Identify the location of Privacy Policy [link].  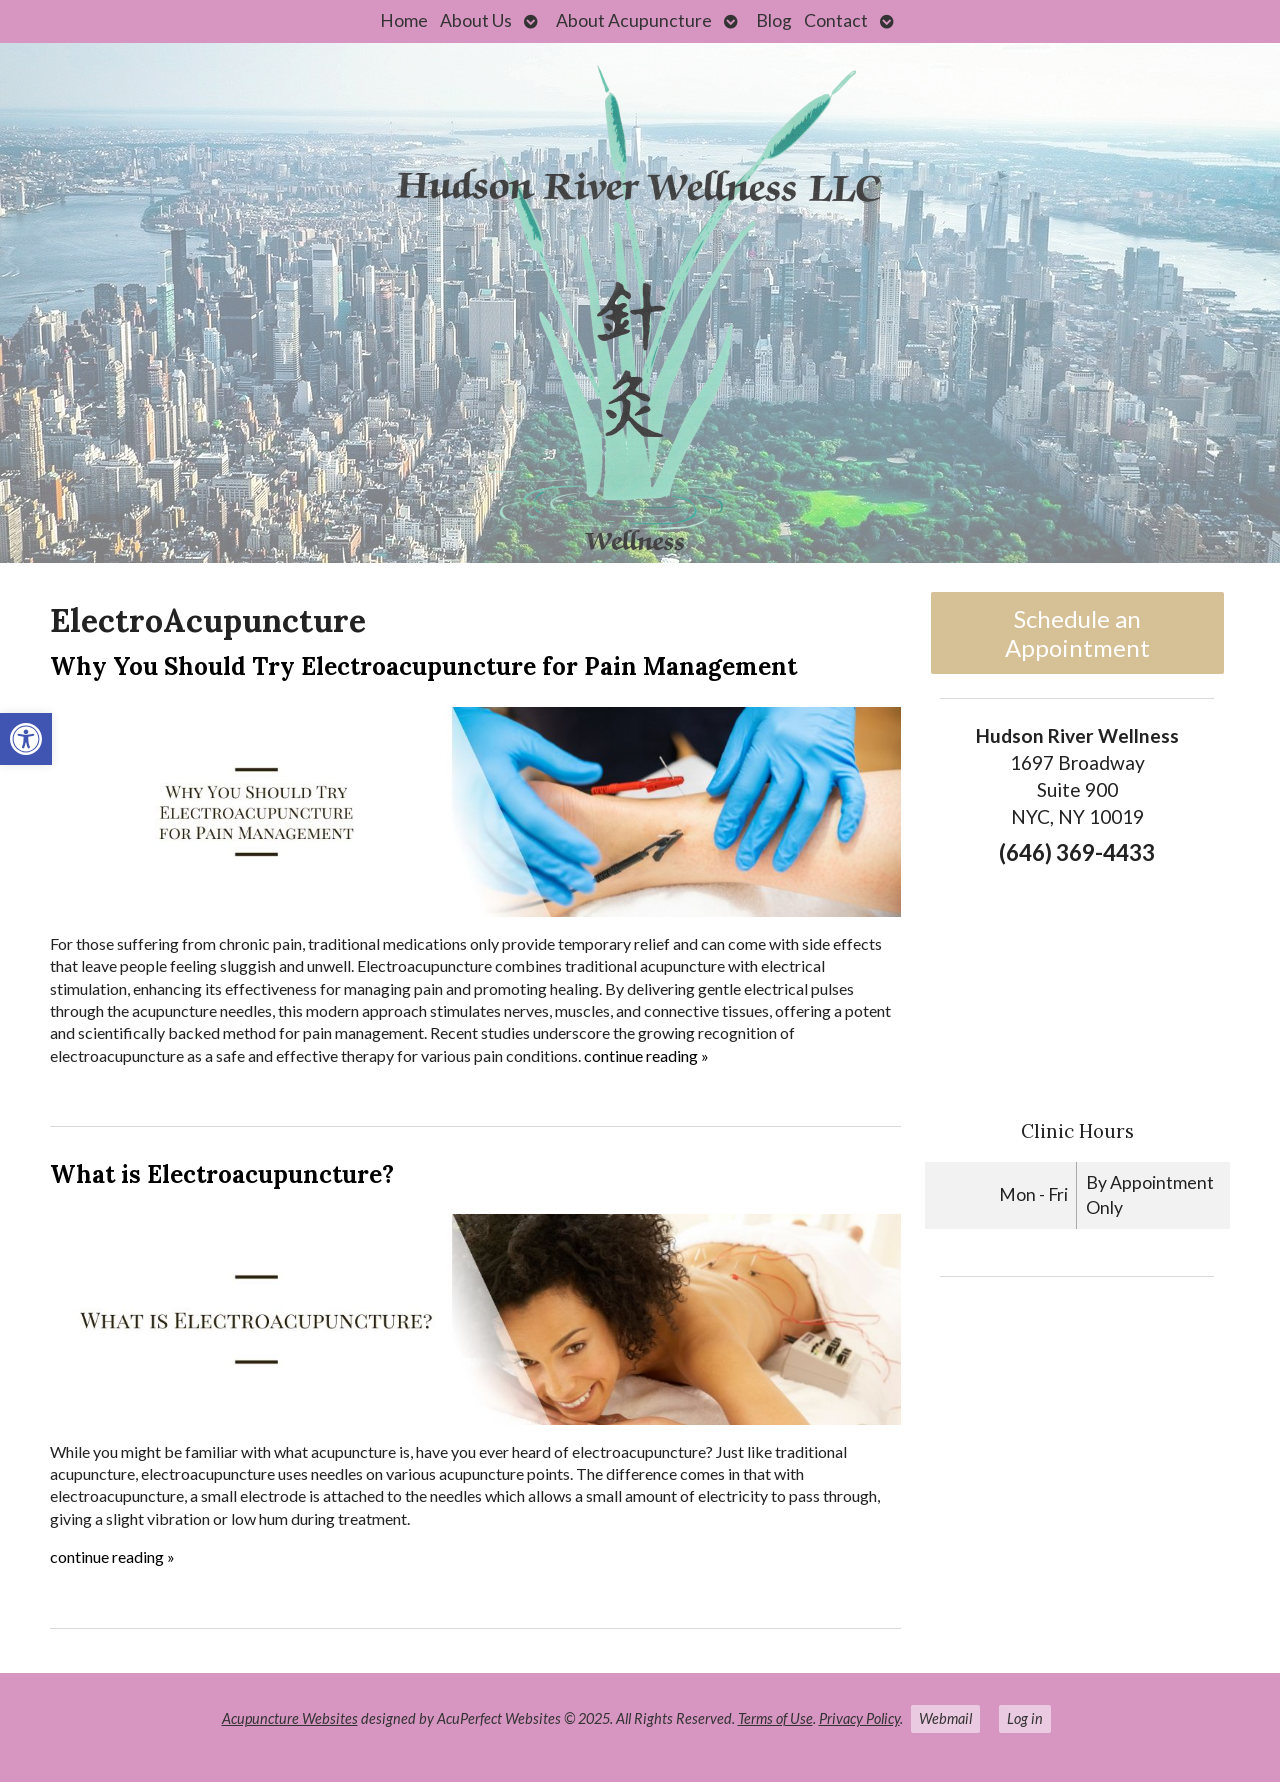
(859, 1718).